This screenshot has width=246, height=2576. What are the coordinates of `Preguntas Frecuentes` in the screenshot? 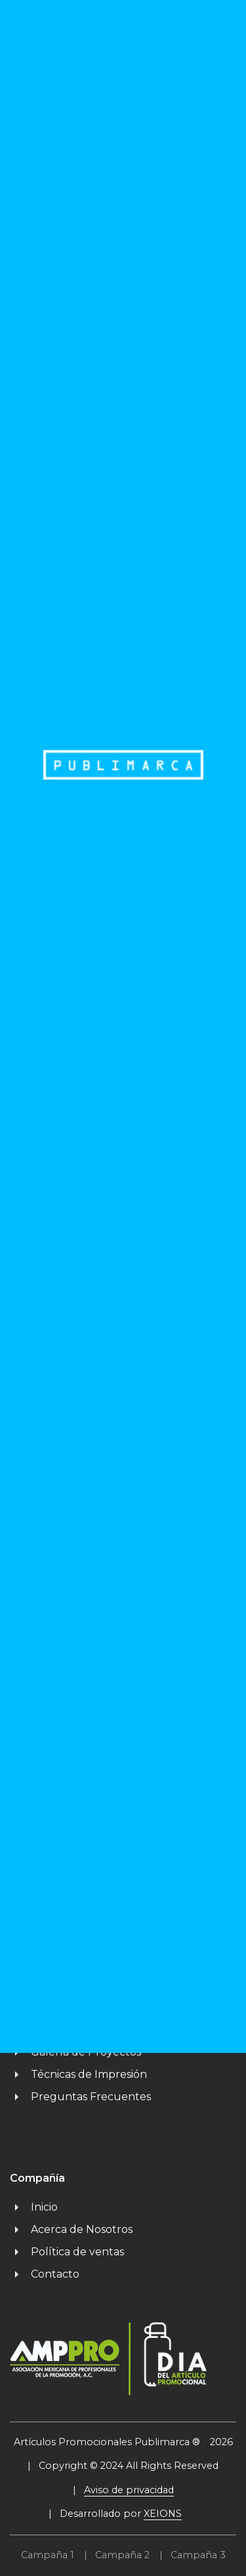 It's located at (80, 2096).